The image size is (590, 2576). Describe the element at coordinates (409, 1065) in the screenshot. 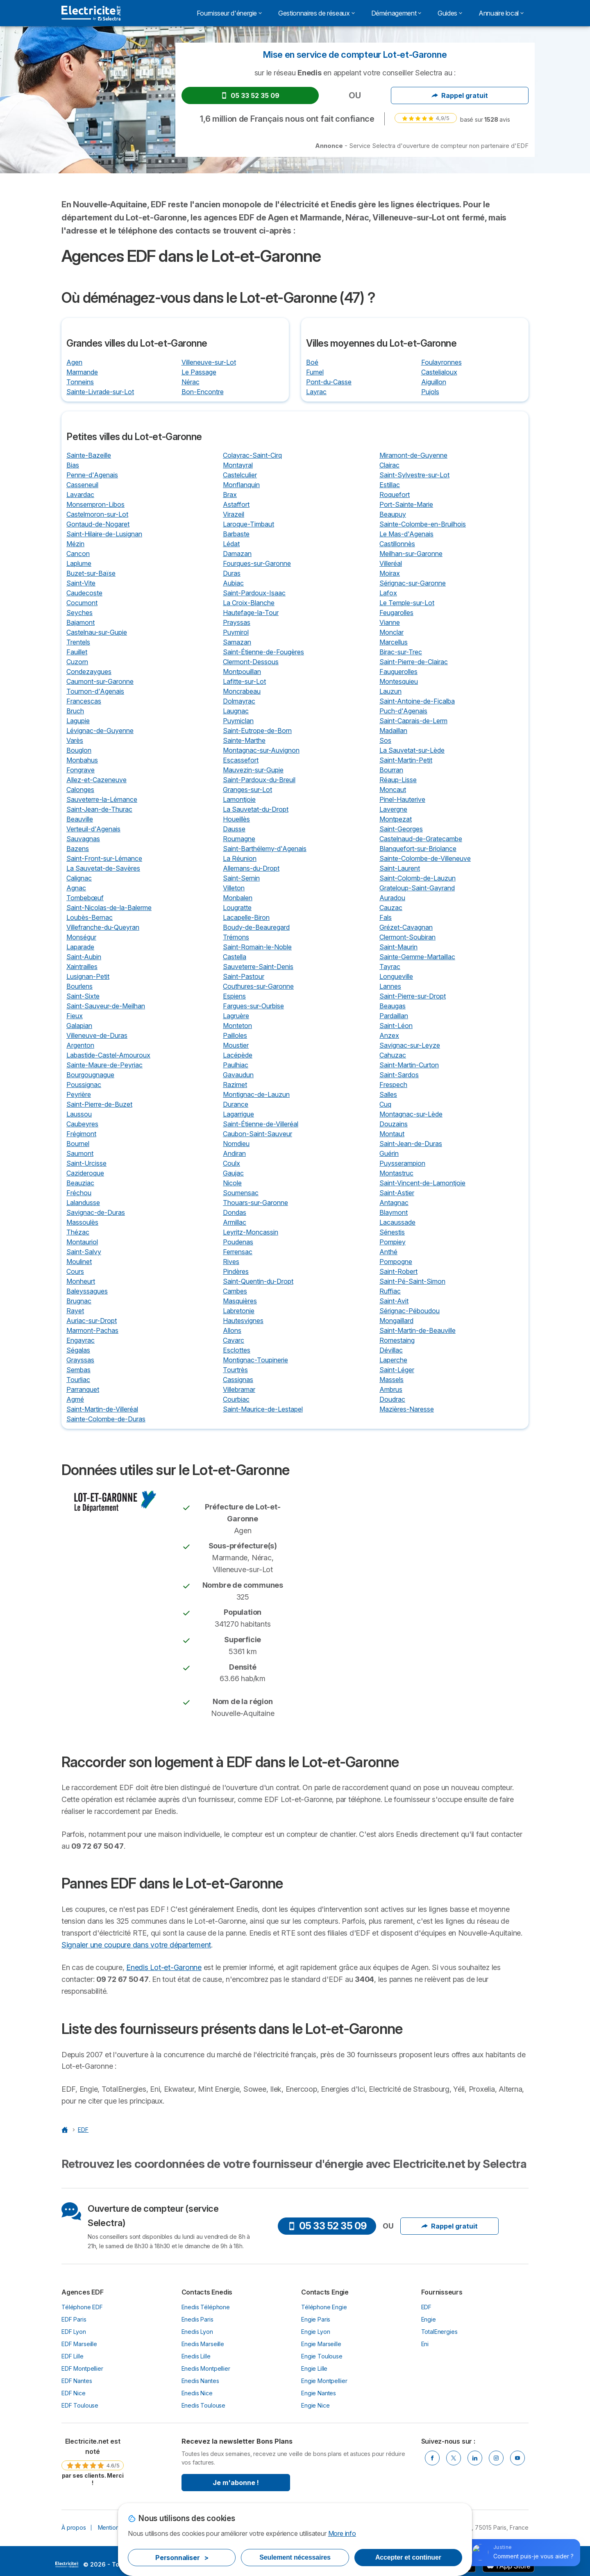

I see `Saint-Martin-Curton` at that location.